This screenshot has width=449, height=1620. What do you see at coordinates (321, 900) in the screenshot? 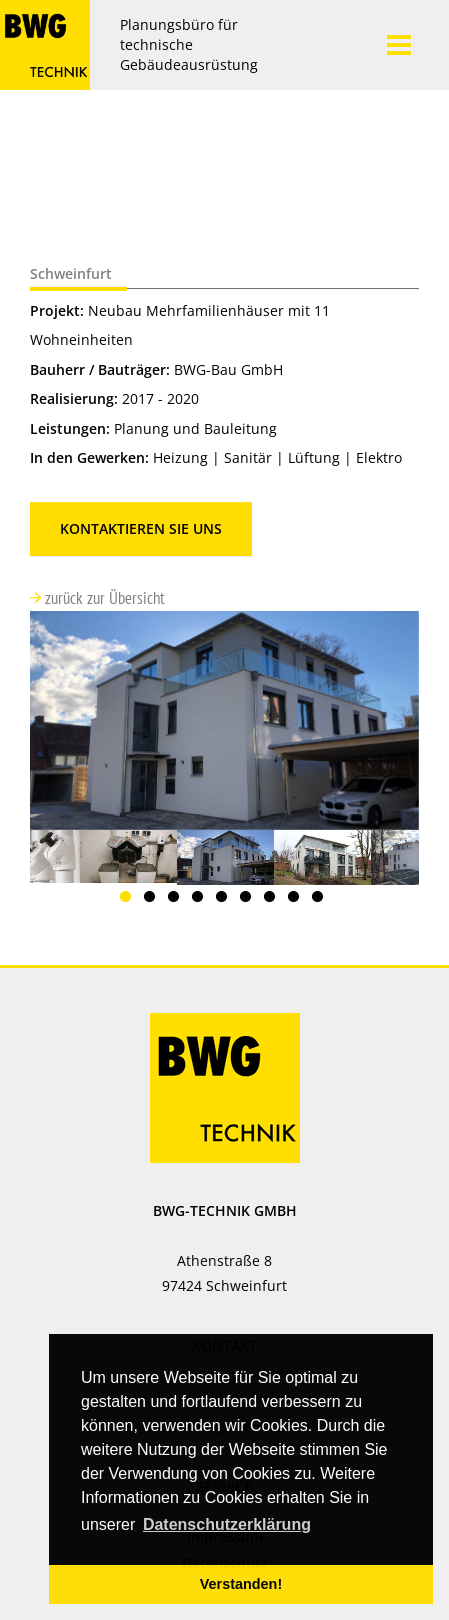
I see `9 [button]` at bounding box center [321, 900].